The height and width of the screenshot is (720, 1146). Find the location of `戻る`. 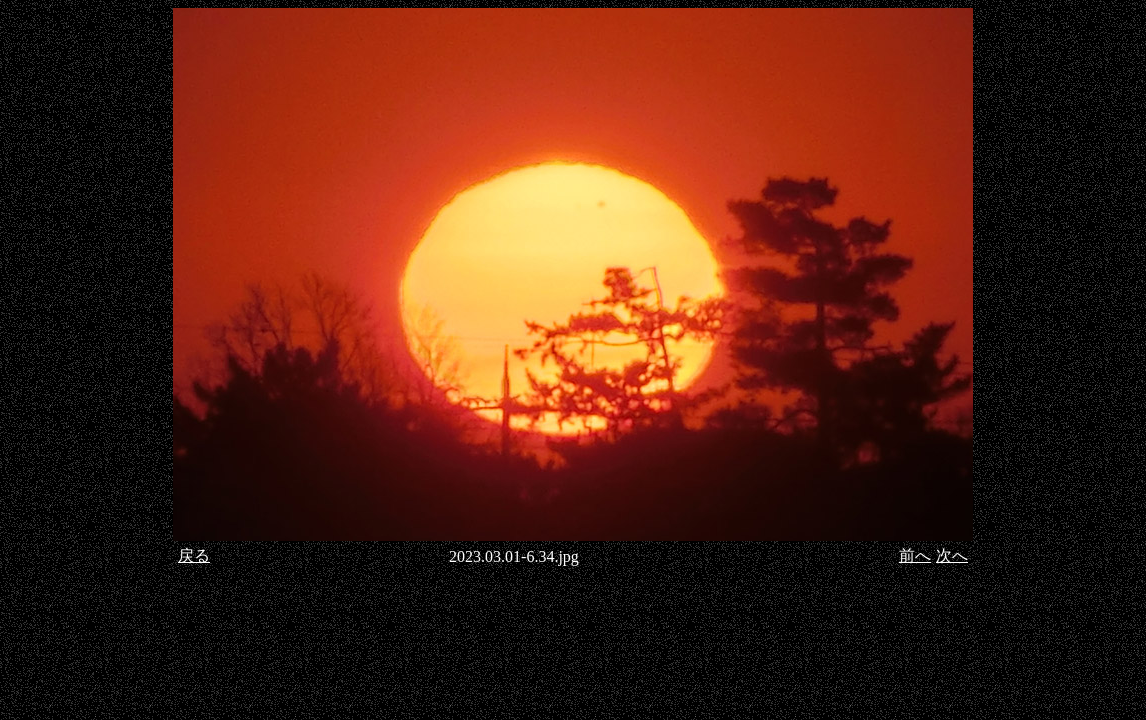

戻る is located at coordinates (194, 555).